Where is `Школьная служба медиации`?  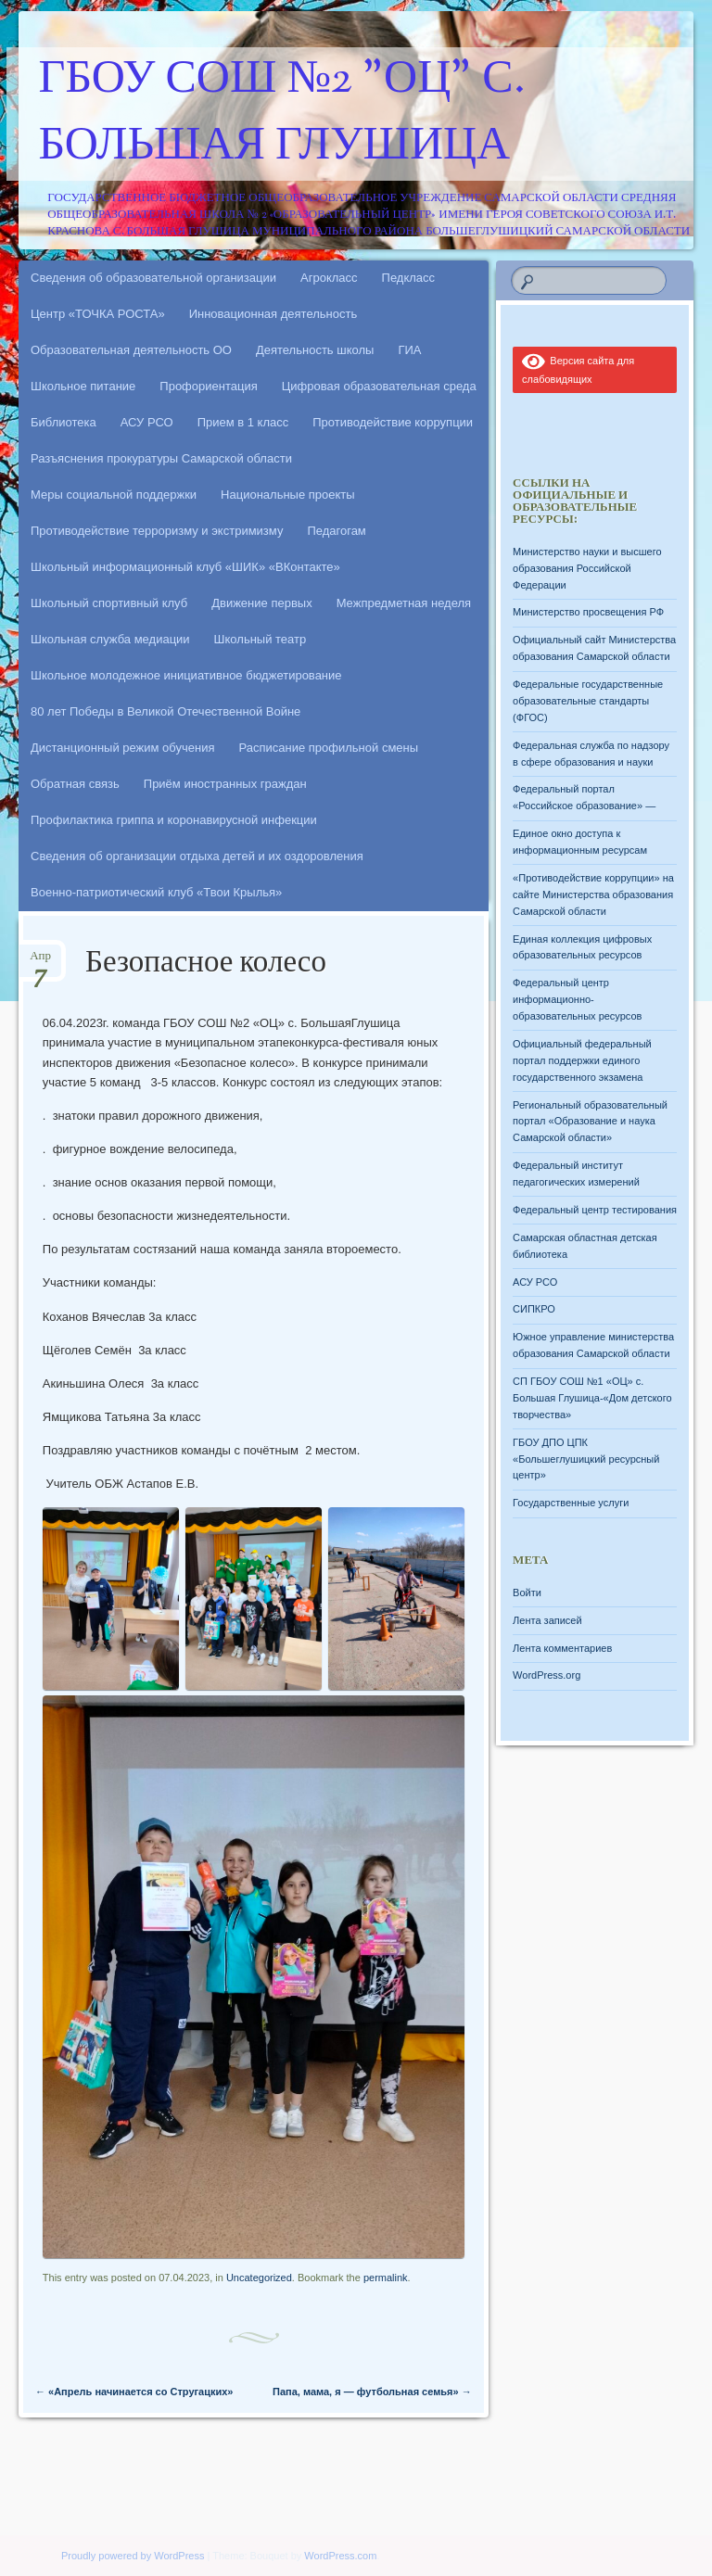
Школьная служба медиации is located at coordinates (110, 639).